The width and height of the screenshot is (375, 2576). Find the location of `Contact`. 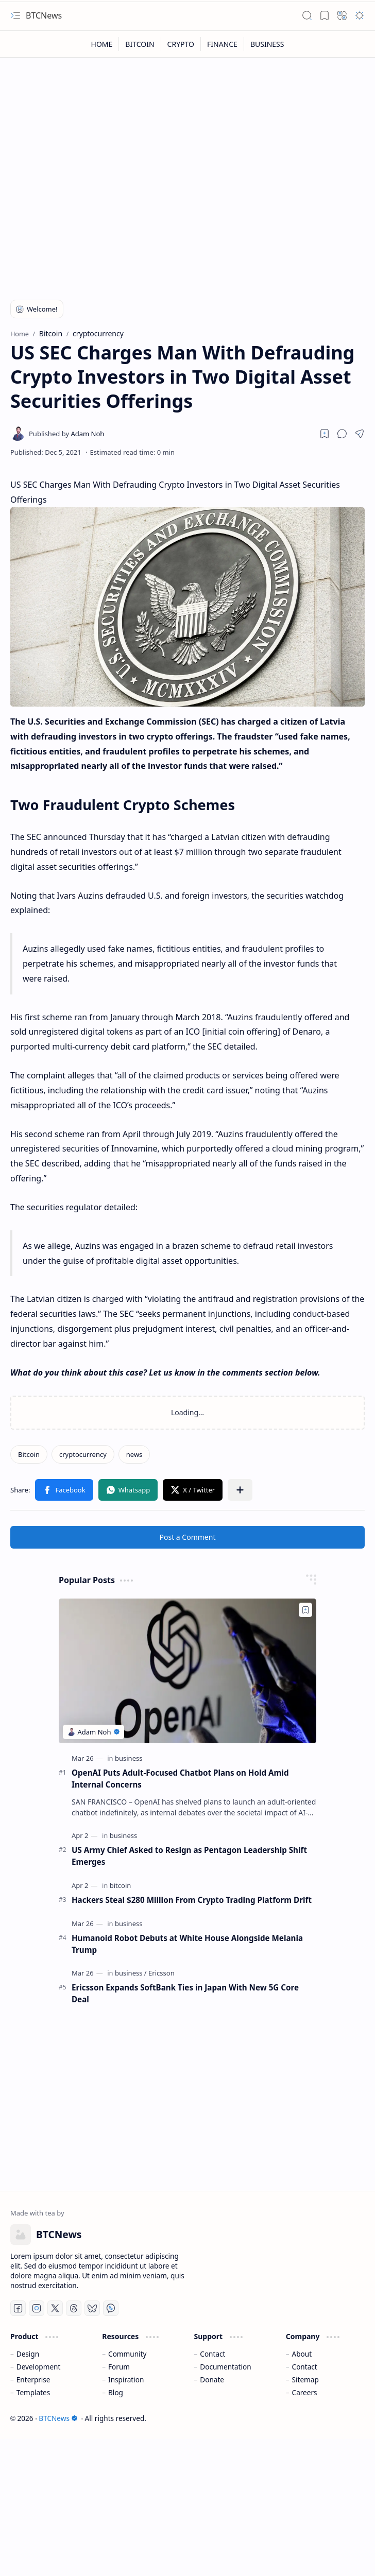

Contact is located at coordinates (212, 2354).